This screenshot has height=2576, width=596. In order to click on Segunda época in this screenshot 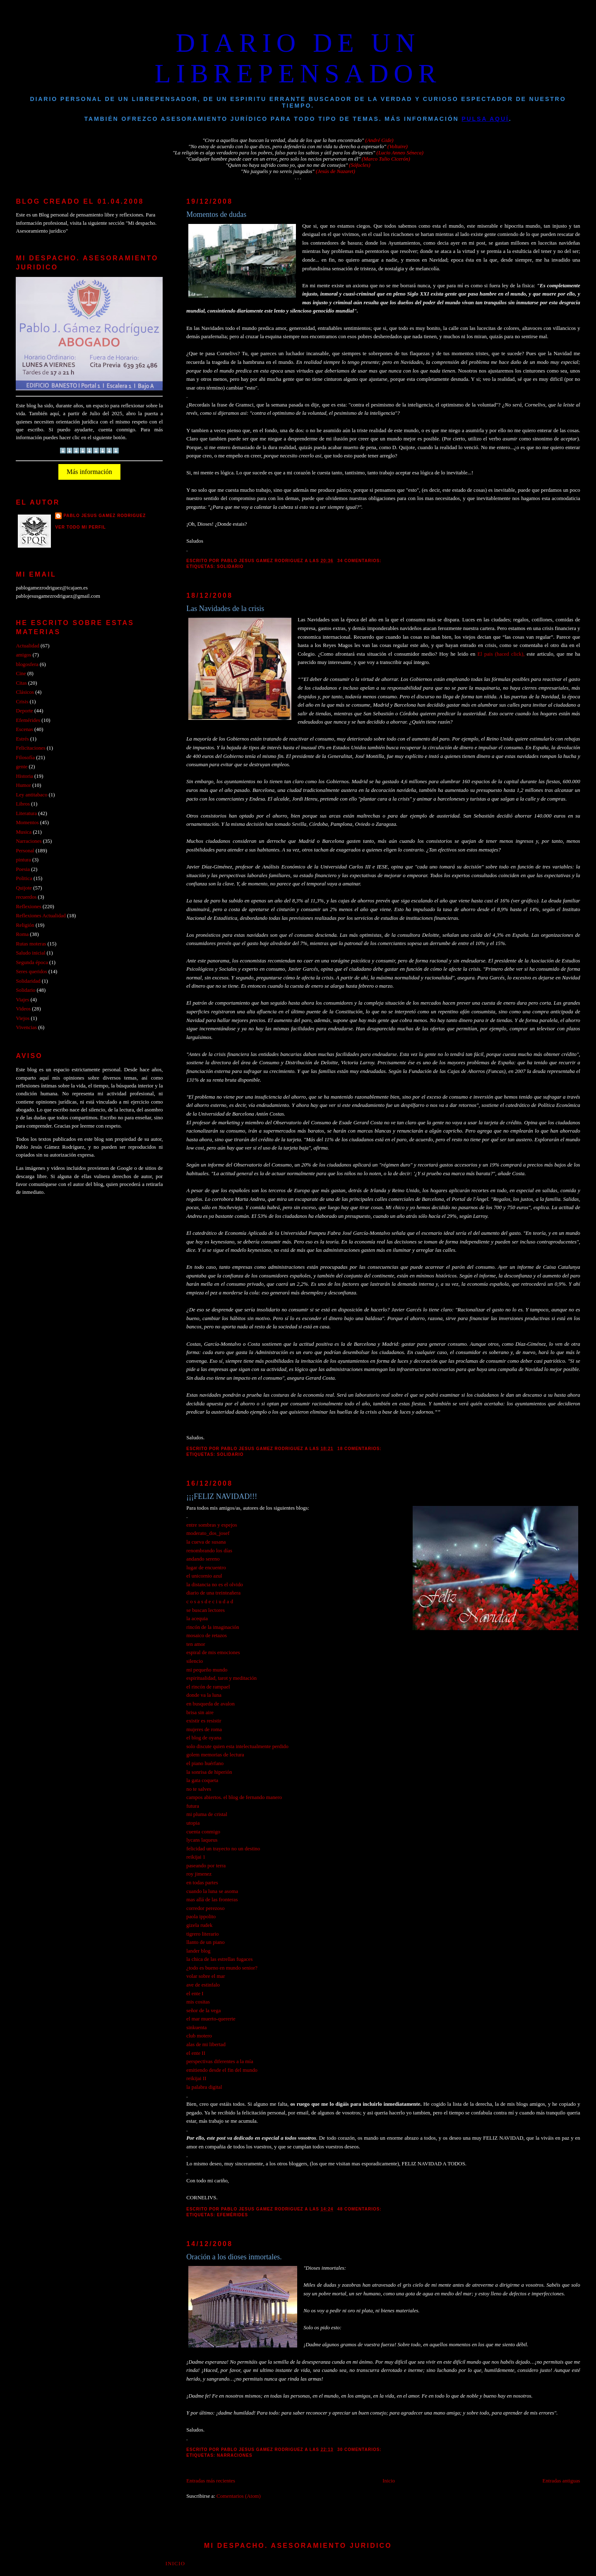, I will do `click(32, 962)`.